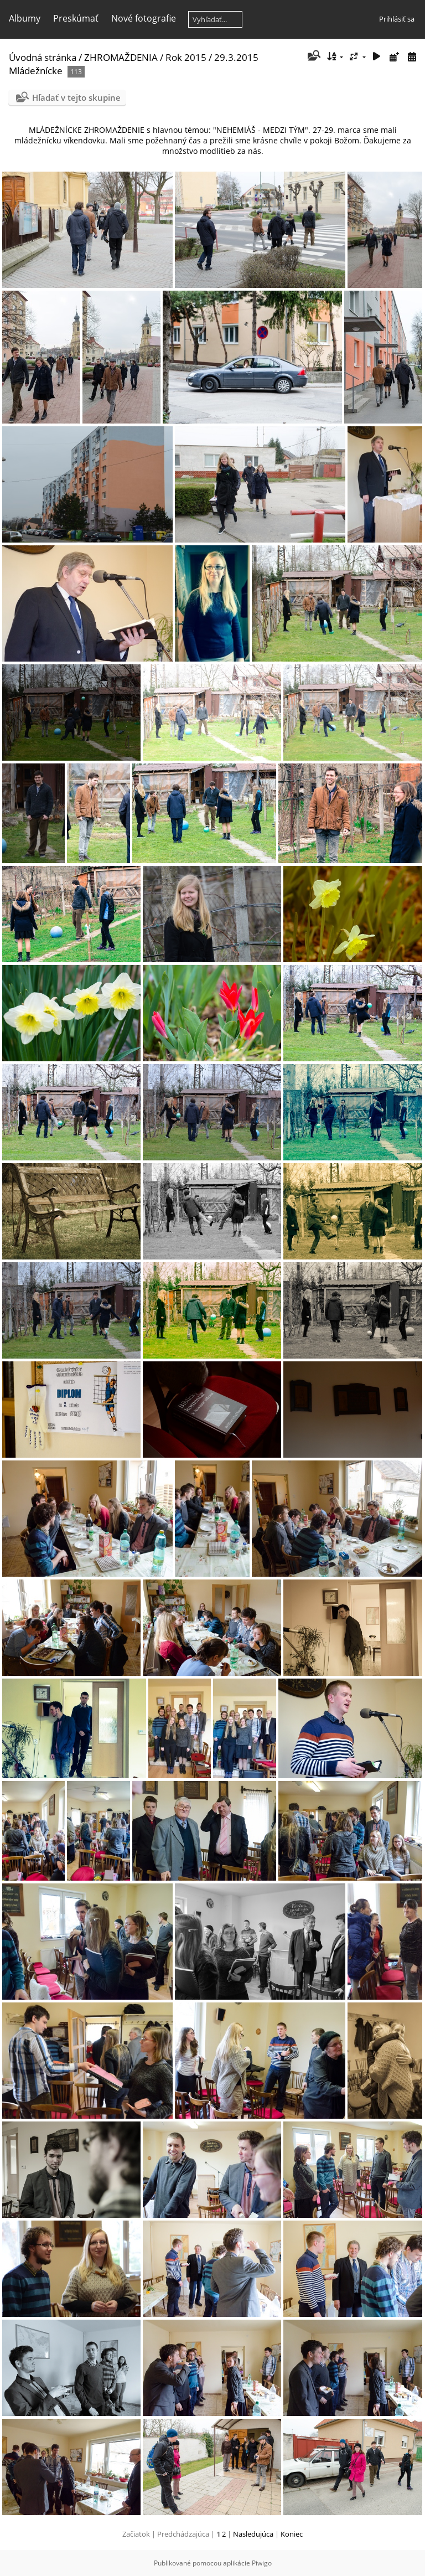 The width and height of the screenshot is (425, 2576). Describe the element at coordinates (262, 2563) in the screenshot. I see `Piwigo` at that location.